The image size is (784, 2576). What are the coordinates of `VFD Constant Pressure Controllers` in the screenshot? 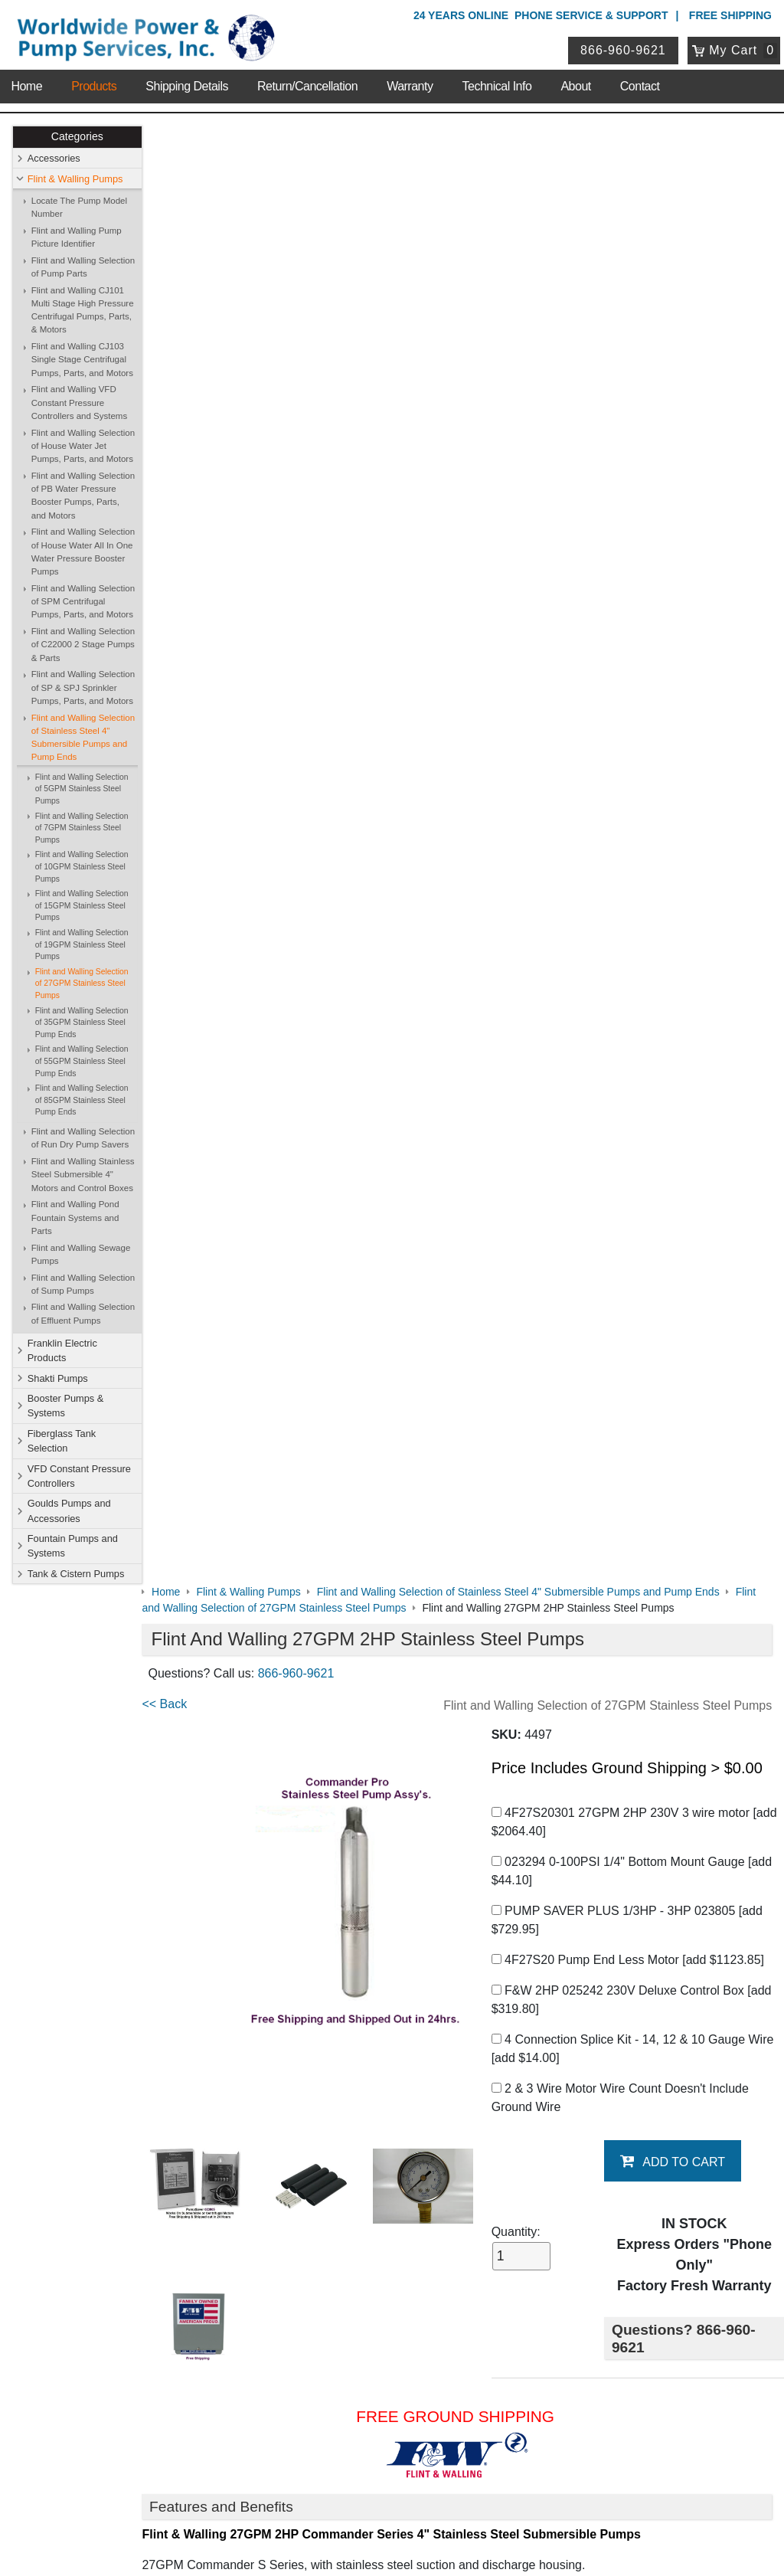 It's located at (79, 1476).